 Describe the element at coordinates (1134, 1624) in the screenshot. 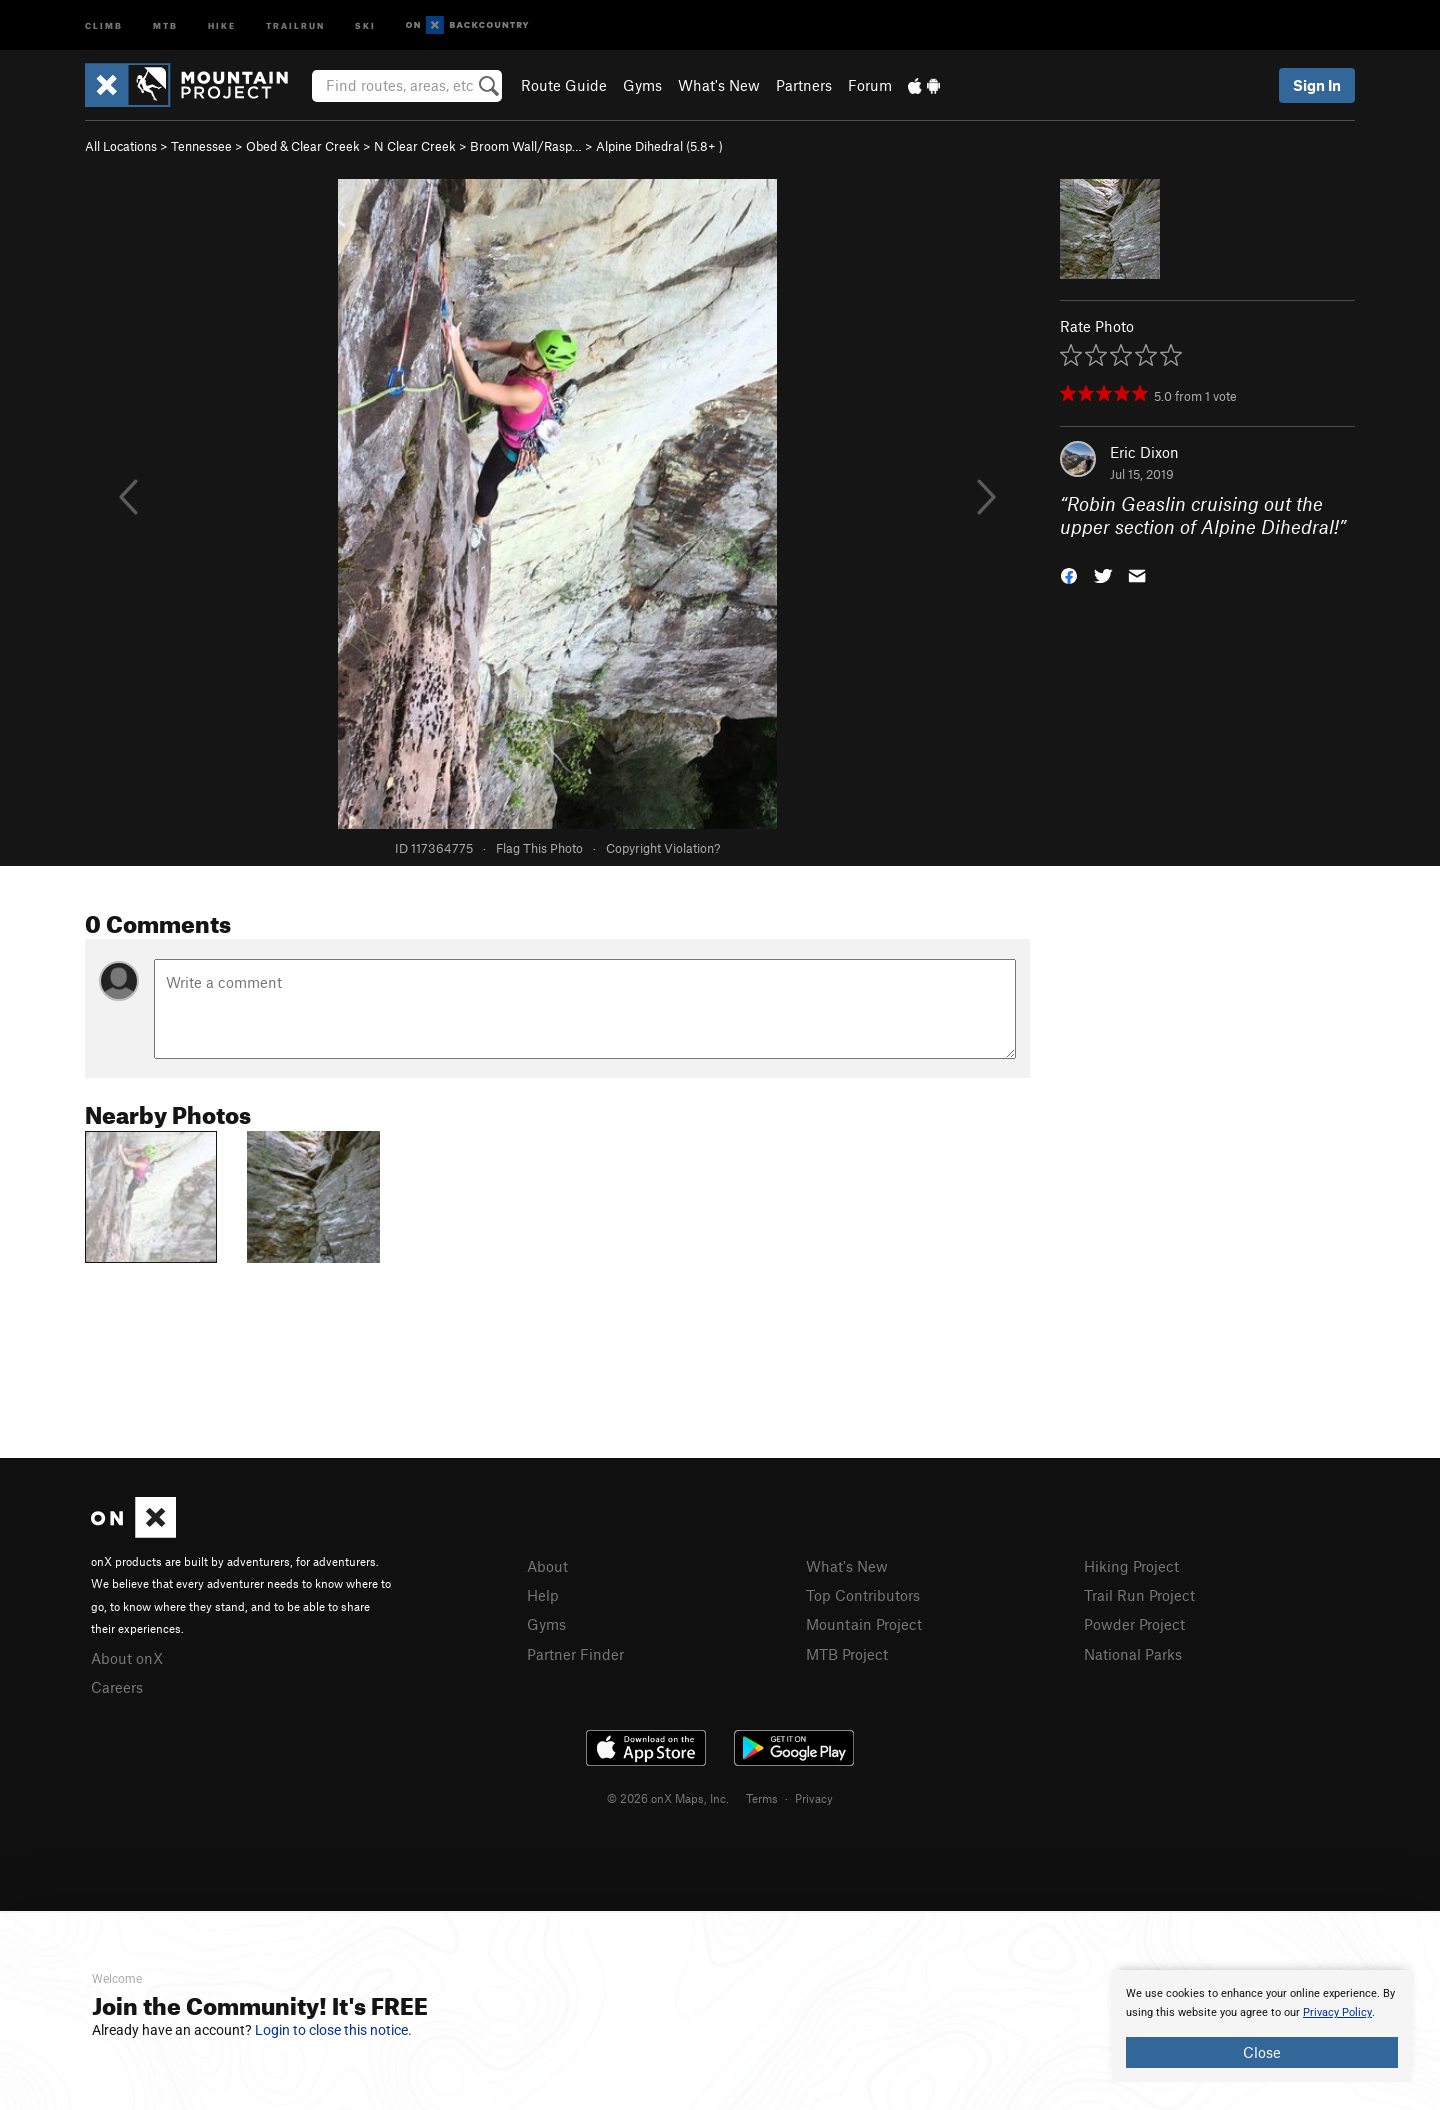

I see `Powder Project` at that location.